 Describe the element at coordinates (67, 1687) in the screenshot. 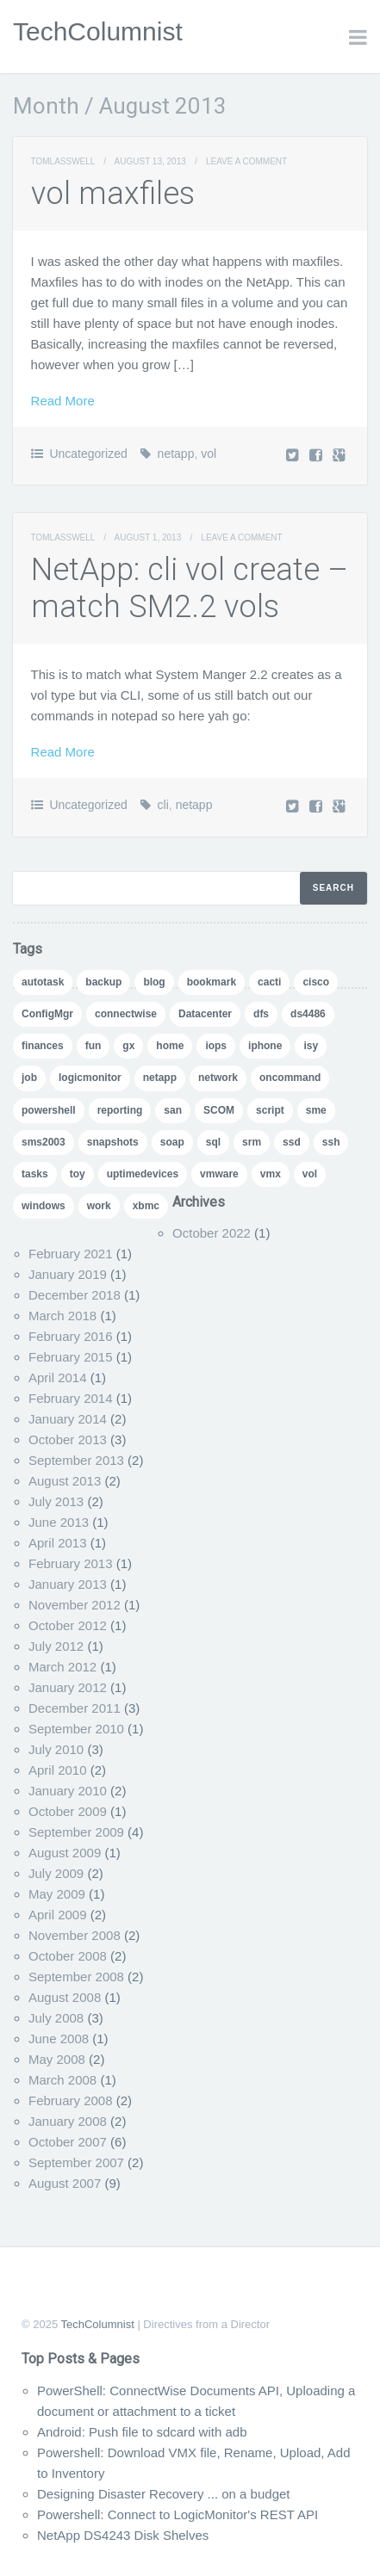

I see `January 2012` at that location.